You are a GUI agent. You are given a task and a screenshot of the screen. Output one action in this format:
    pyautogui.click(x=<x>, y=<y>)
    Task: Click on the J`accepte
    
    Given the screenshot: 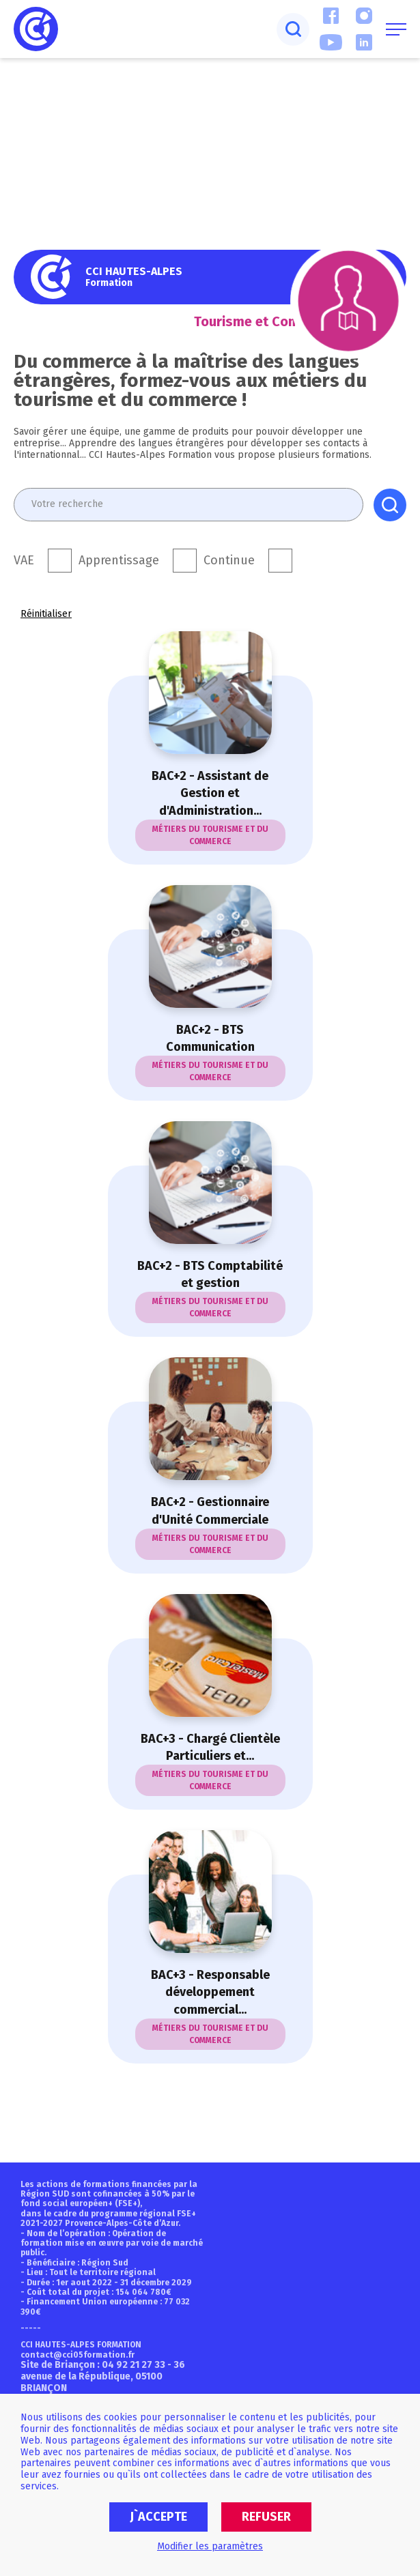 What is the action you would take?
    pyautogui.click(x=158, y=2516)
    